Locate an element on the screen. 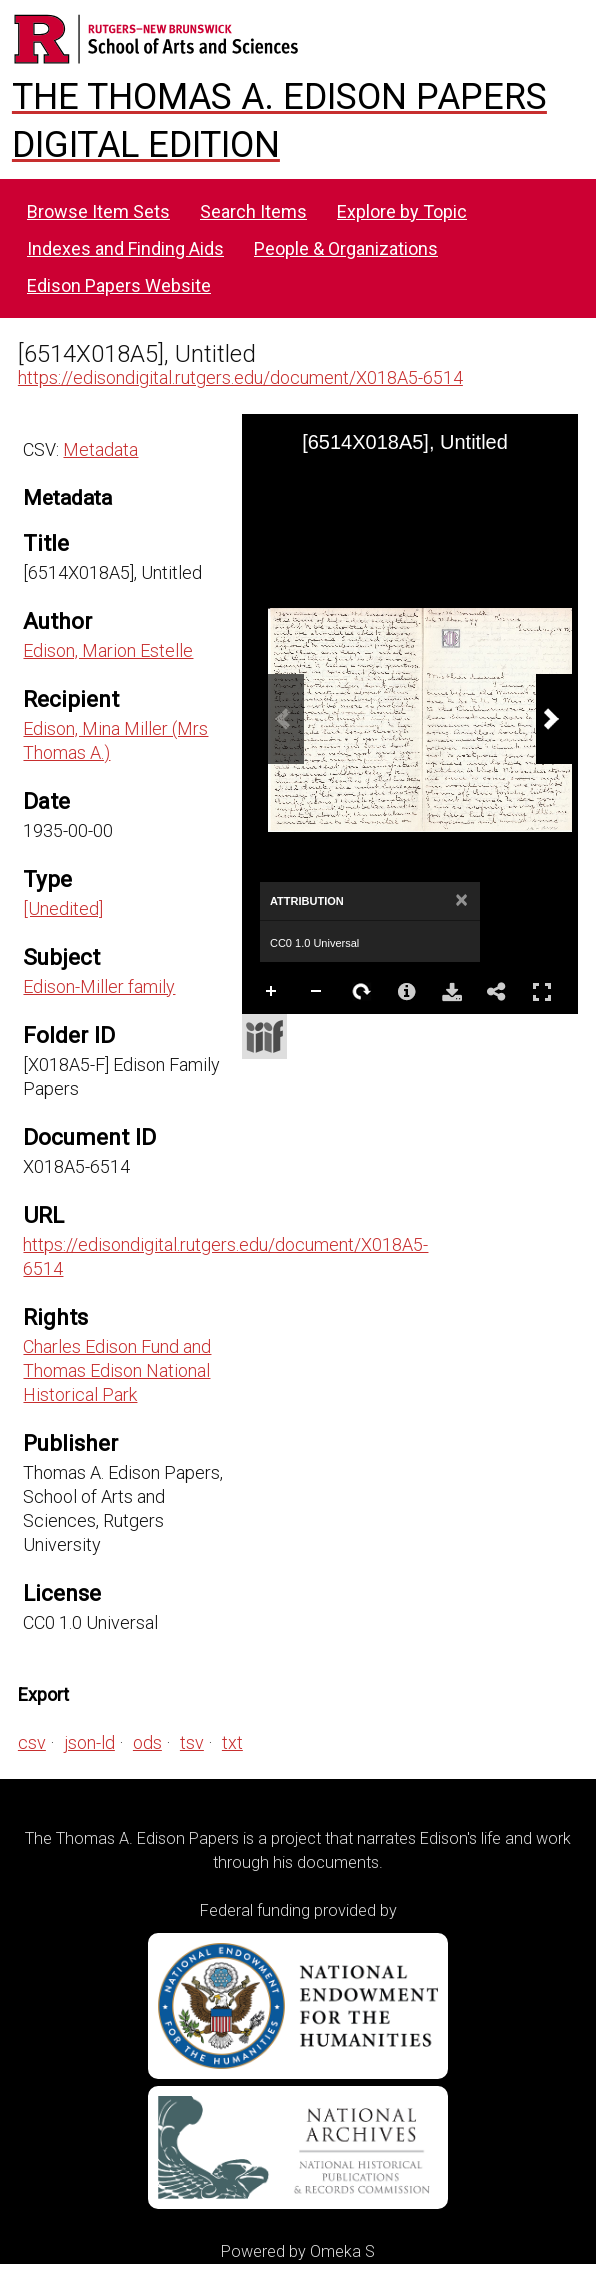 This screenshot has width=596, height=2288. tsv is located at coordinates (192, 1742).